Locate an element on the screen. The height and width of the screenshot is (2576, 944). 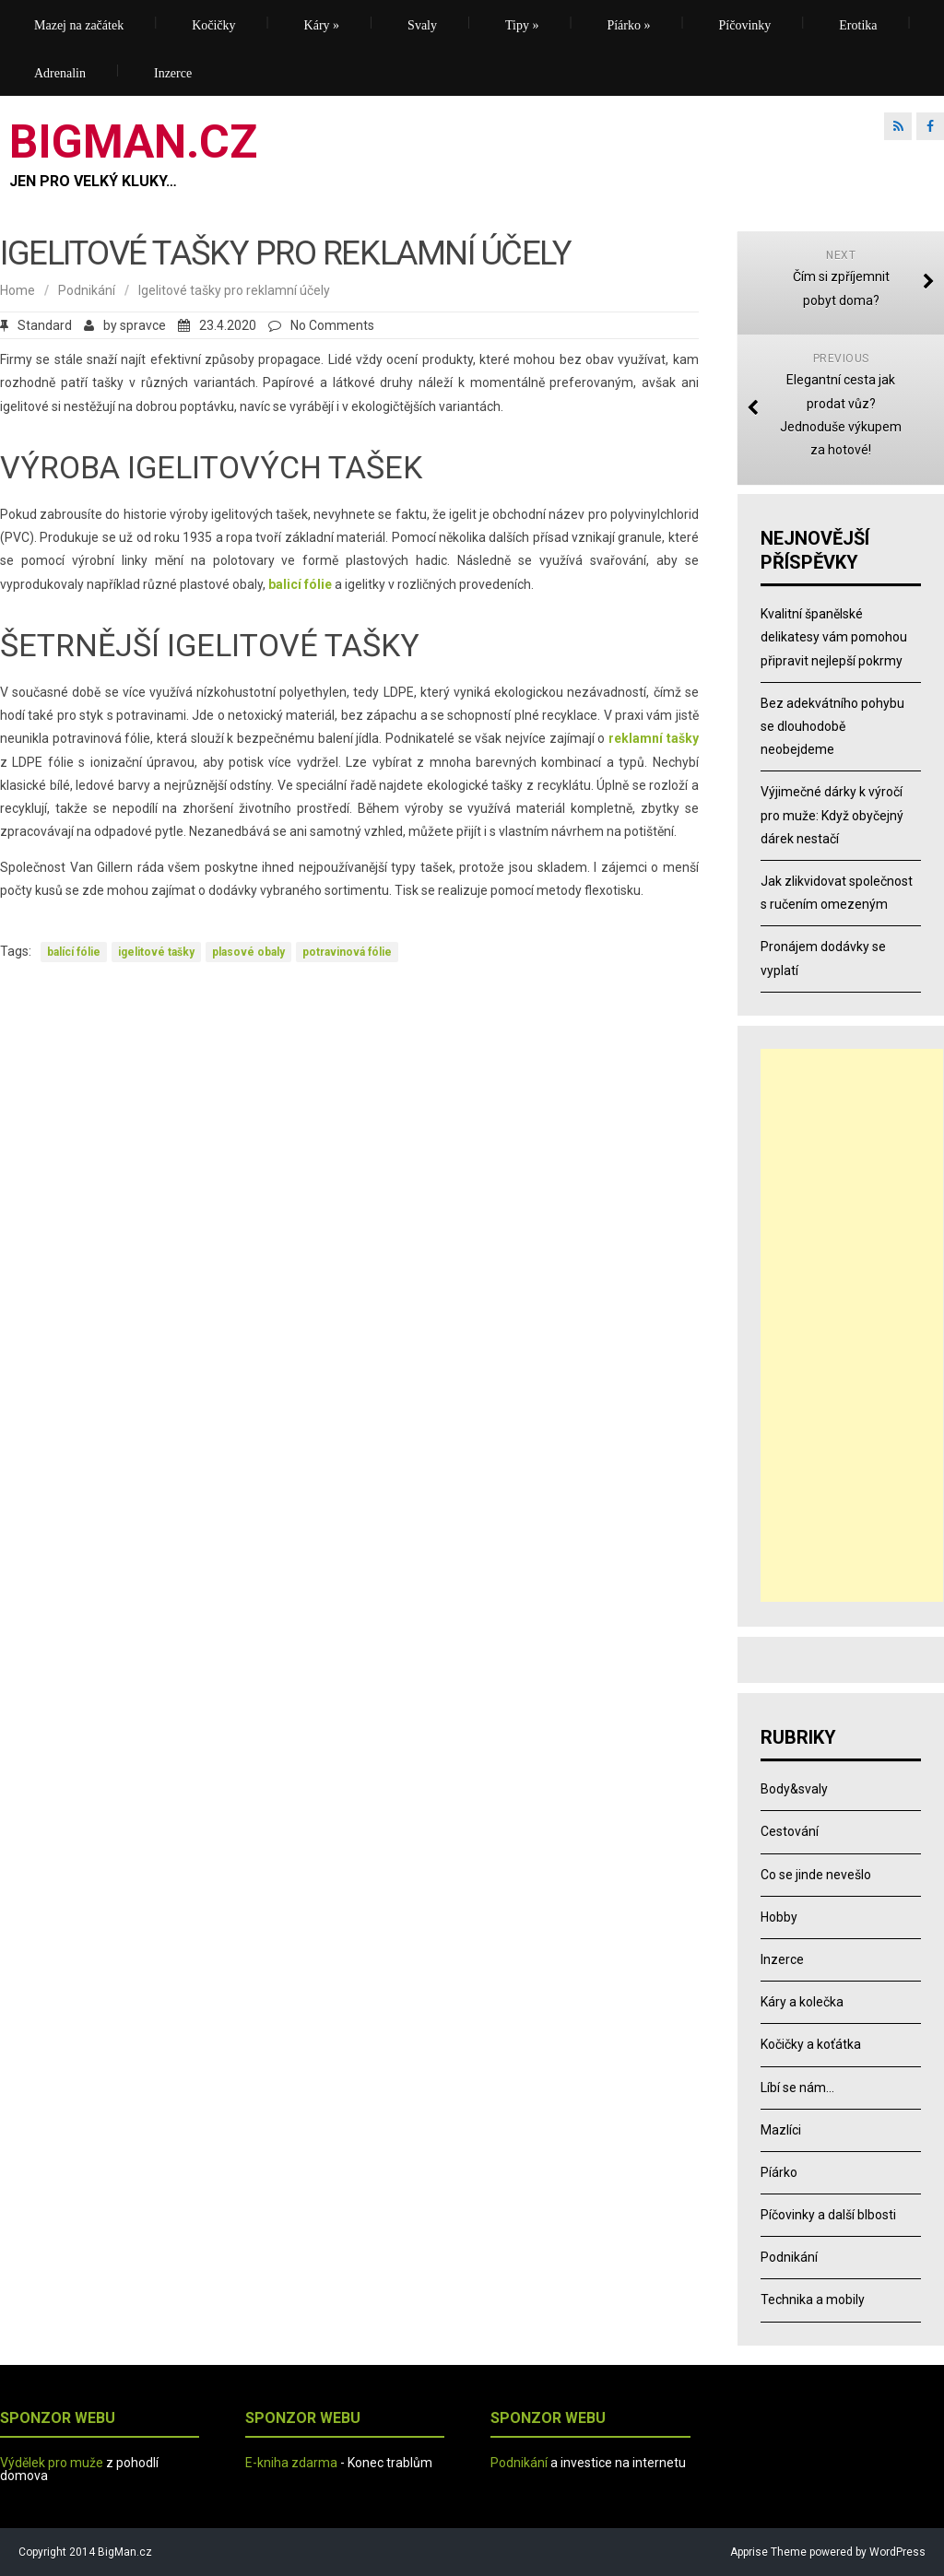
plasové obaly is located at coordinates (248, 952).